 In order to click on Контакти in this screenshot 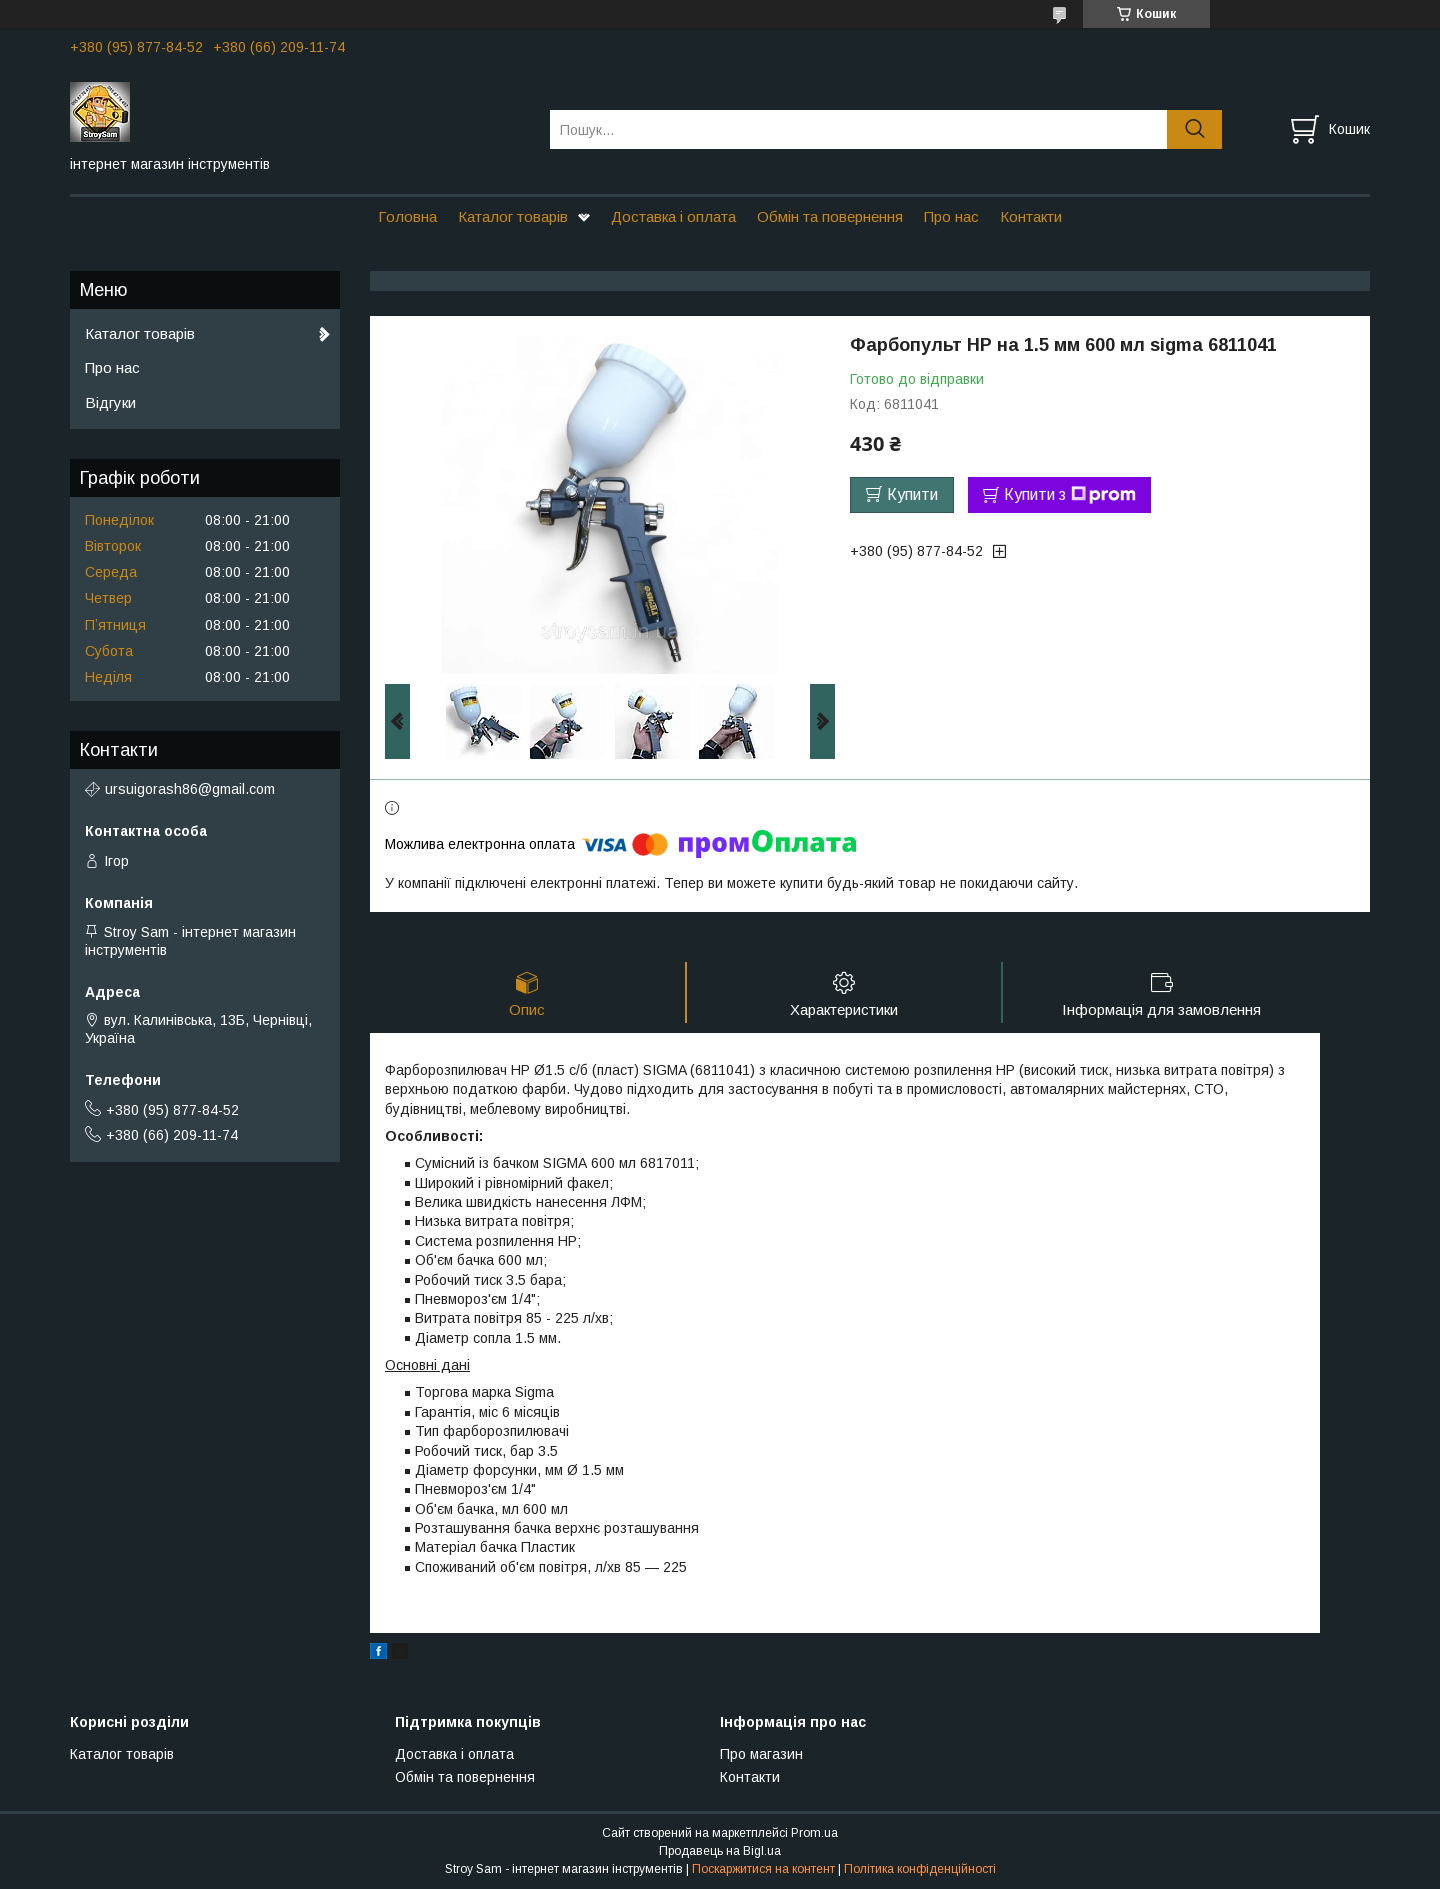, I will do `click(1031, 216)`.